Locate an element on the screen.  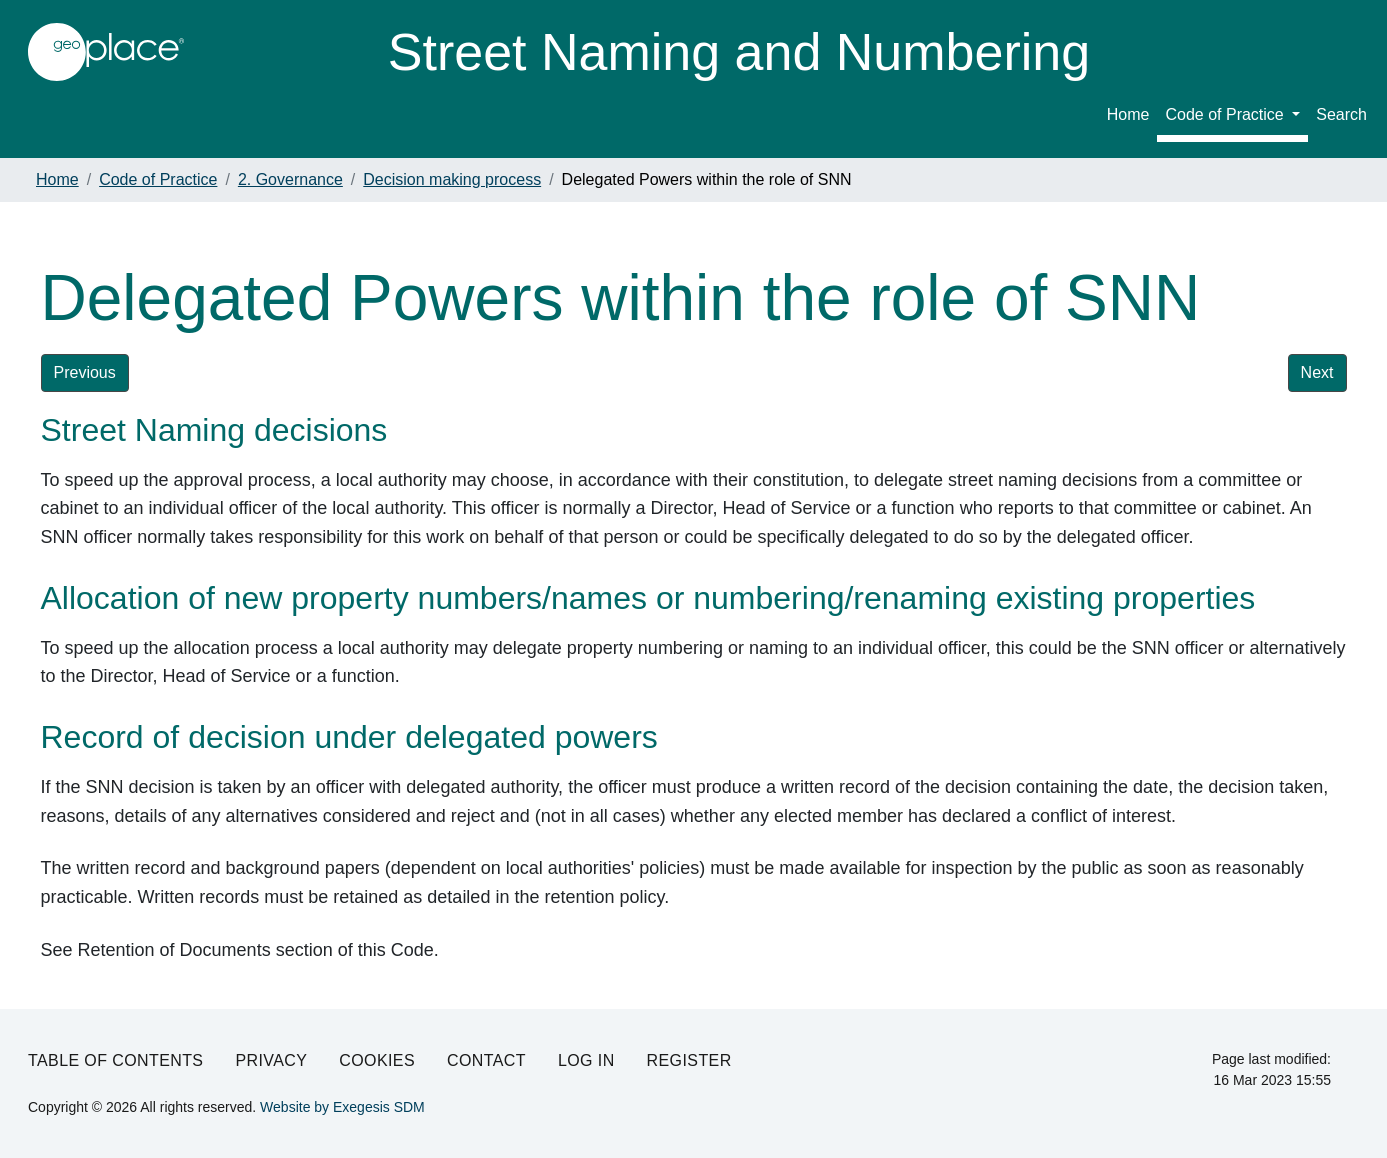
Contact is located at coordinates (486, 1060).